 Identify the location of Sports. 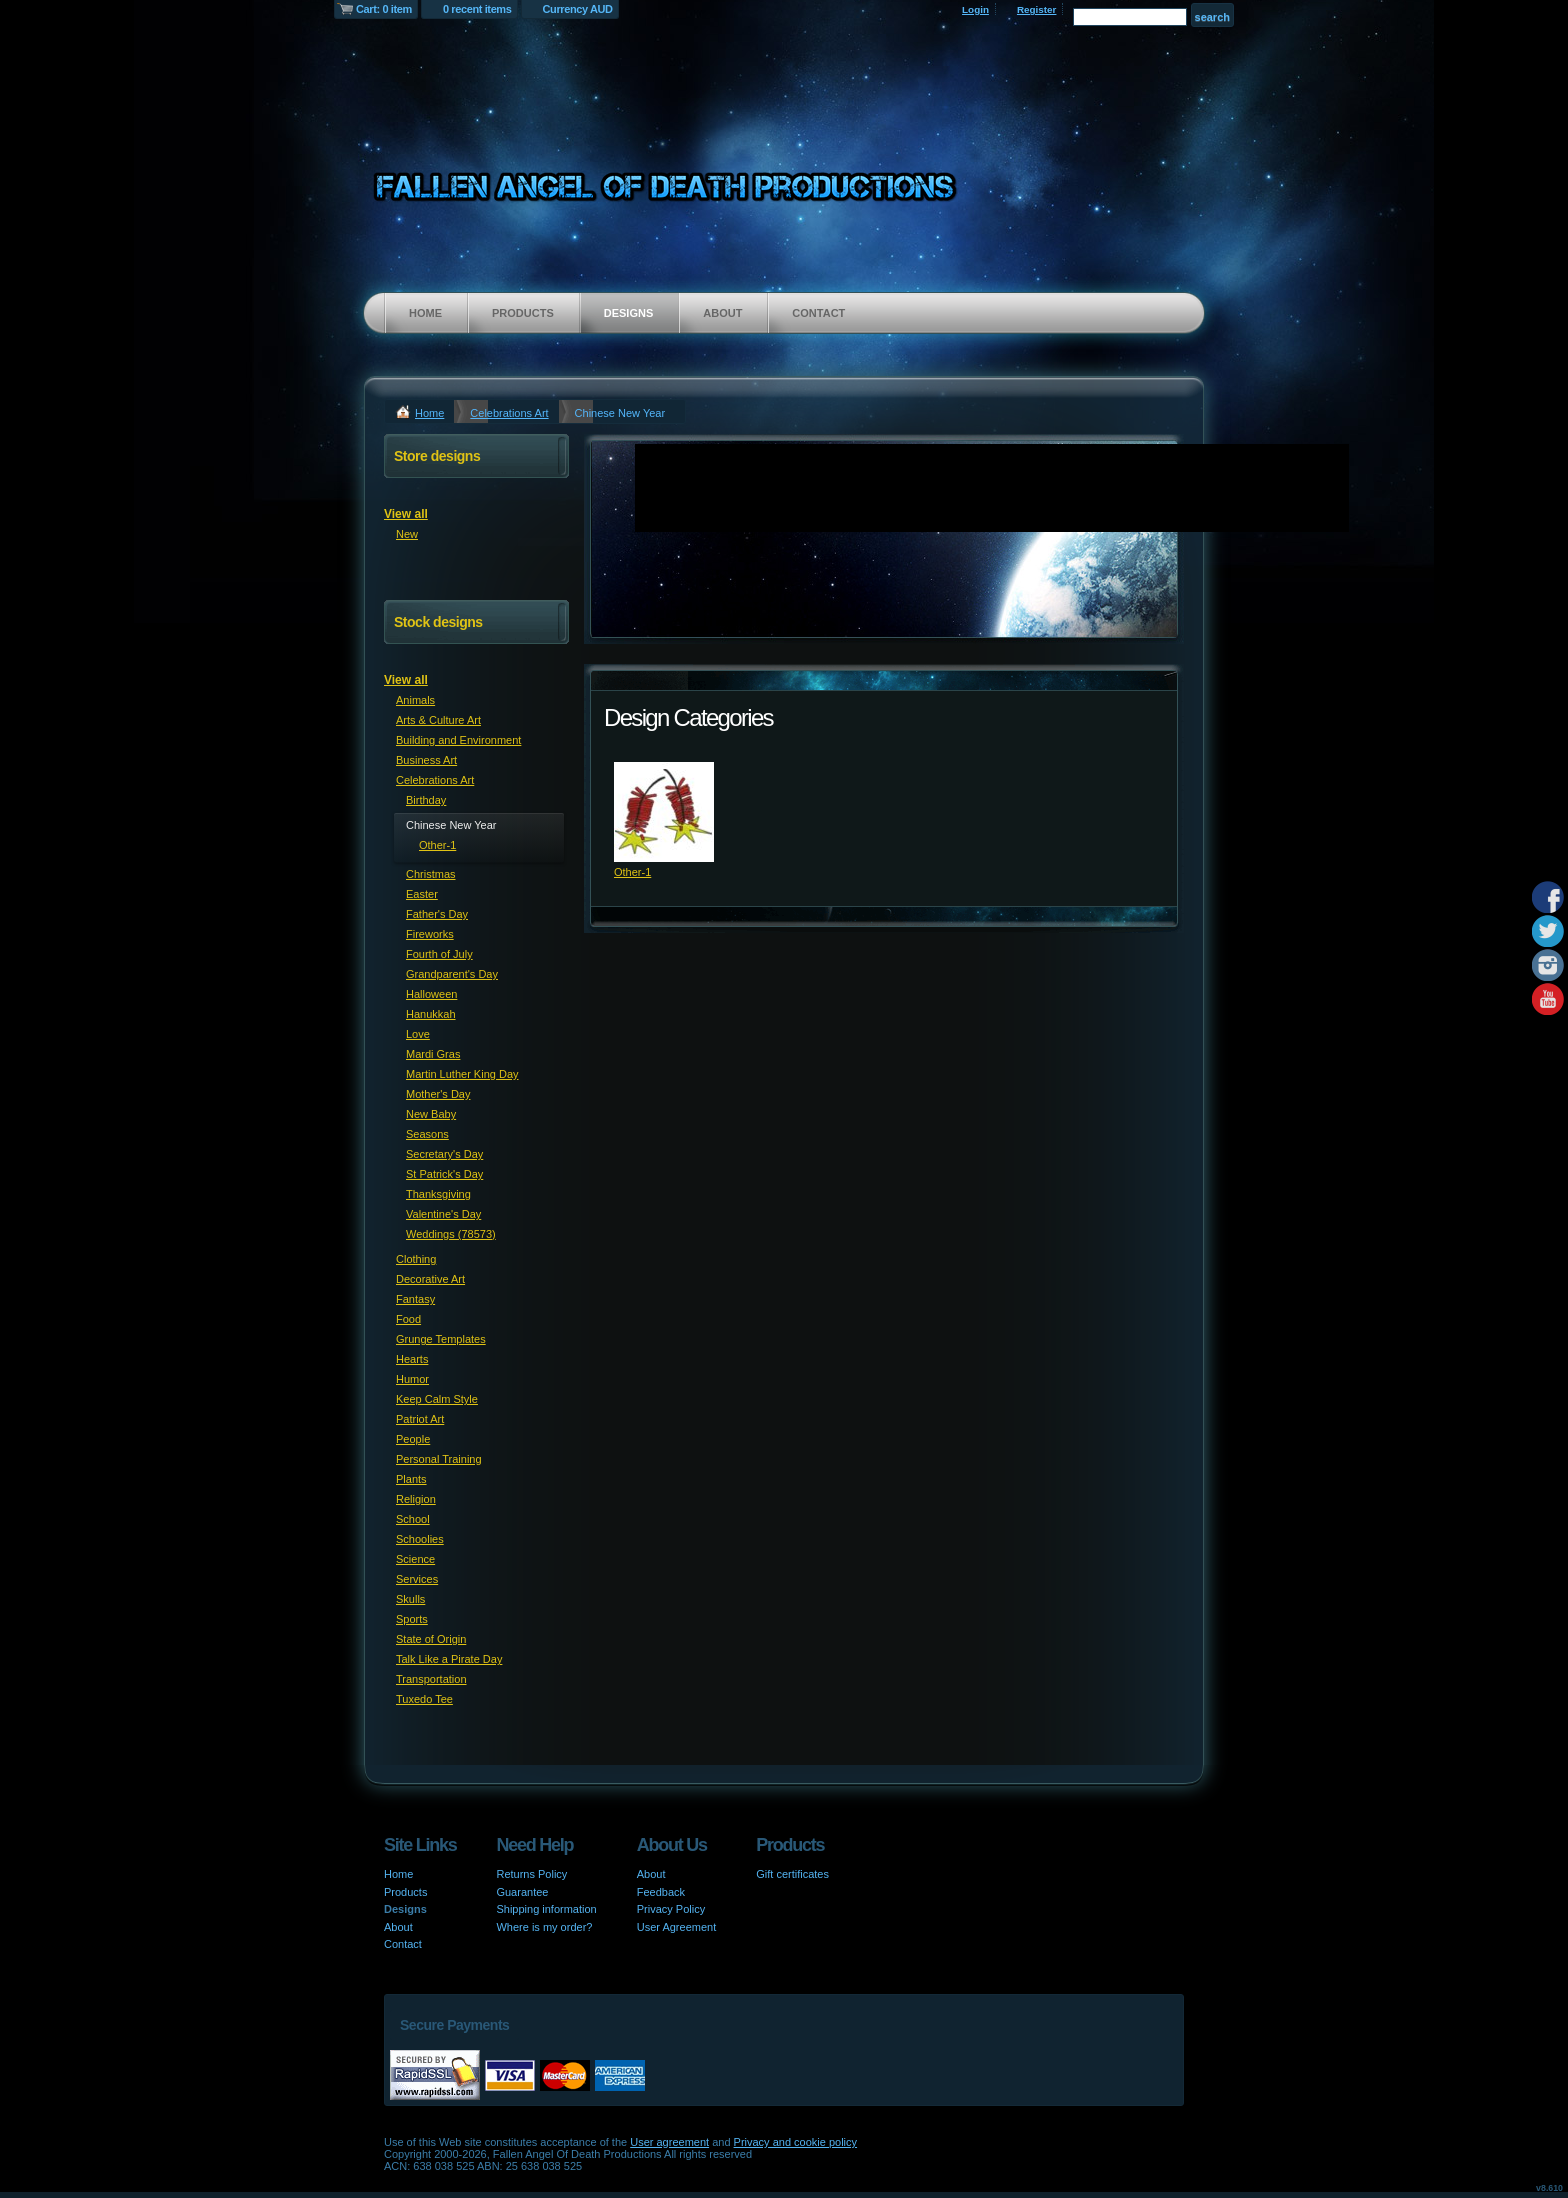
(412, 1619).